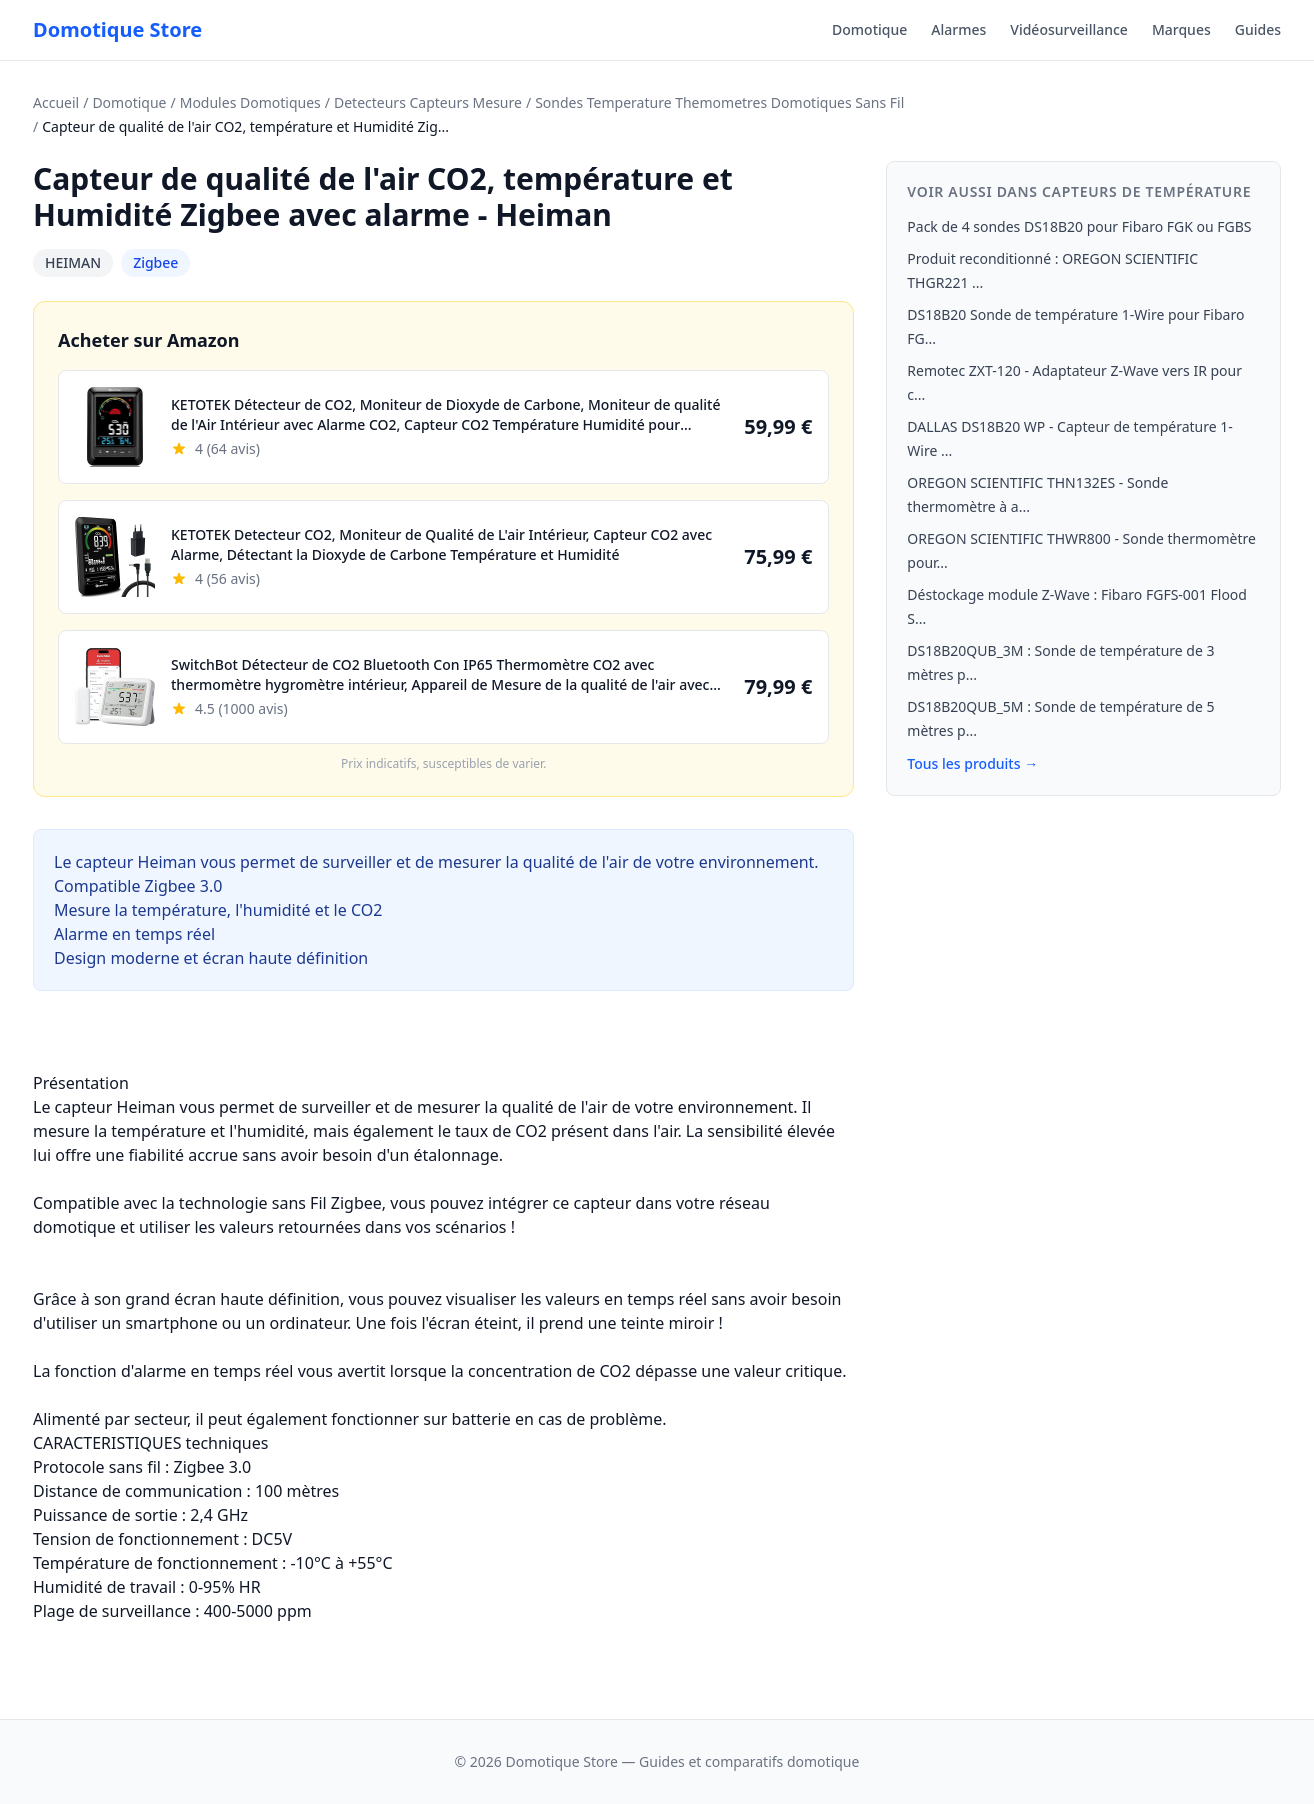 The height and width of the screenshot is (1804, 1314). Describe the element at coordinates (1258, 29) in the screenshot. I see `Guides` at that location.